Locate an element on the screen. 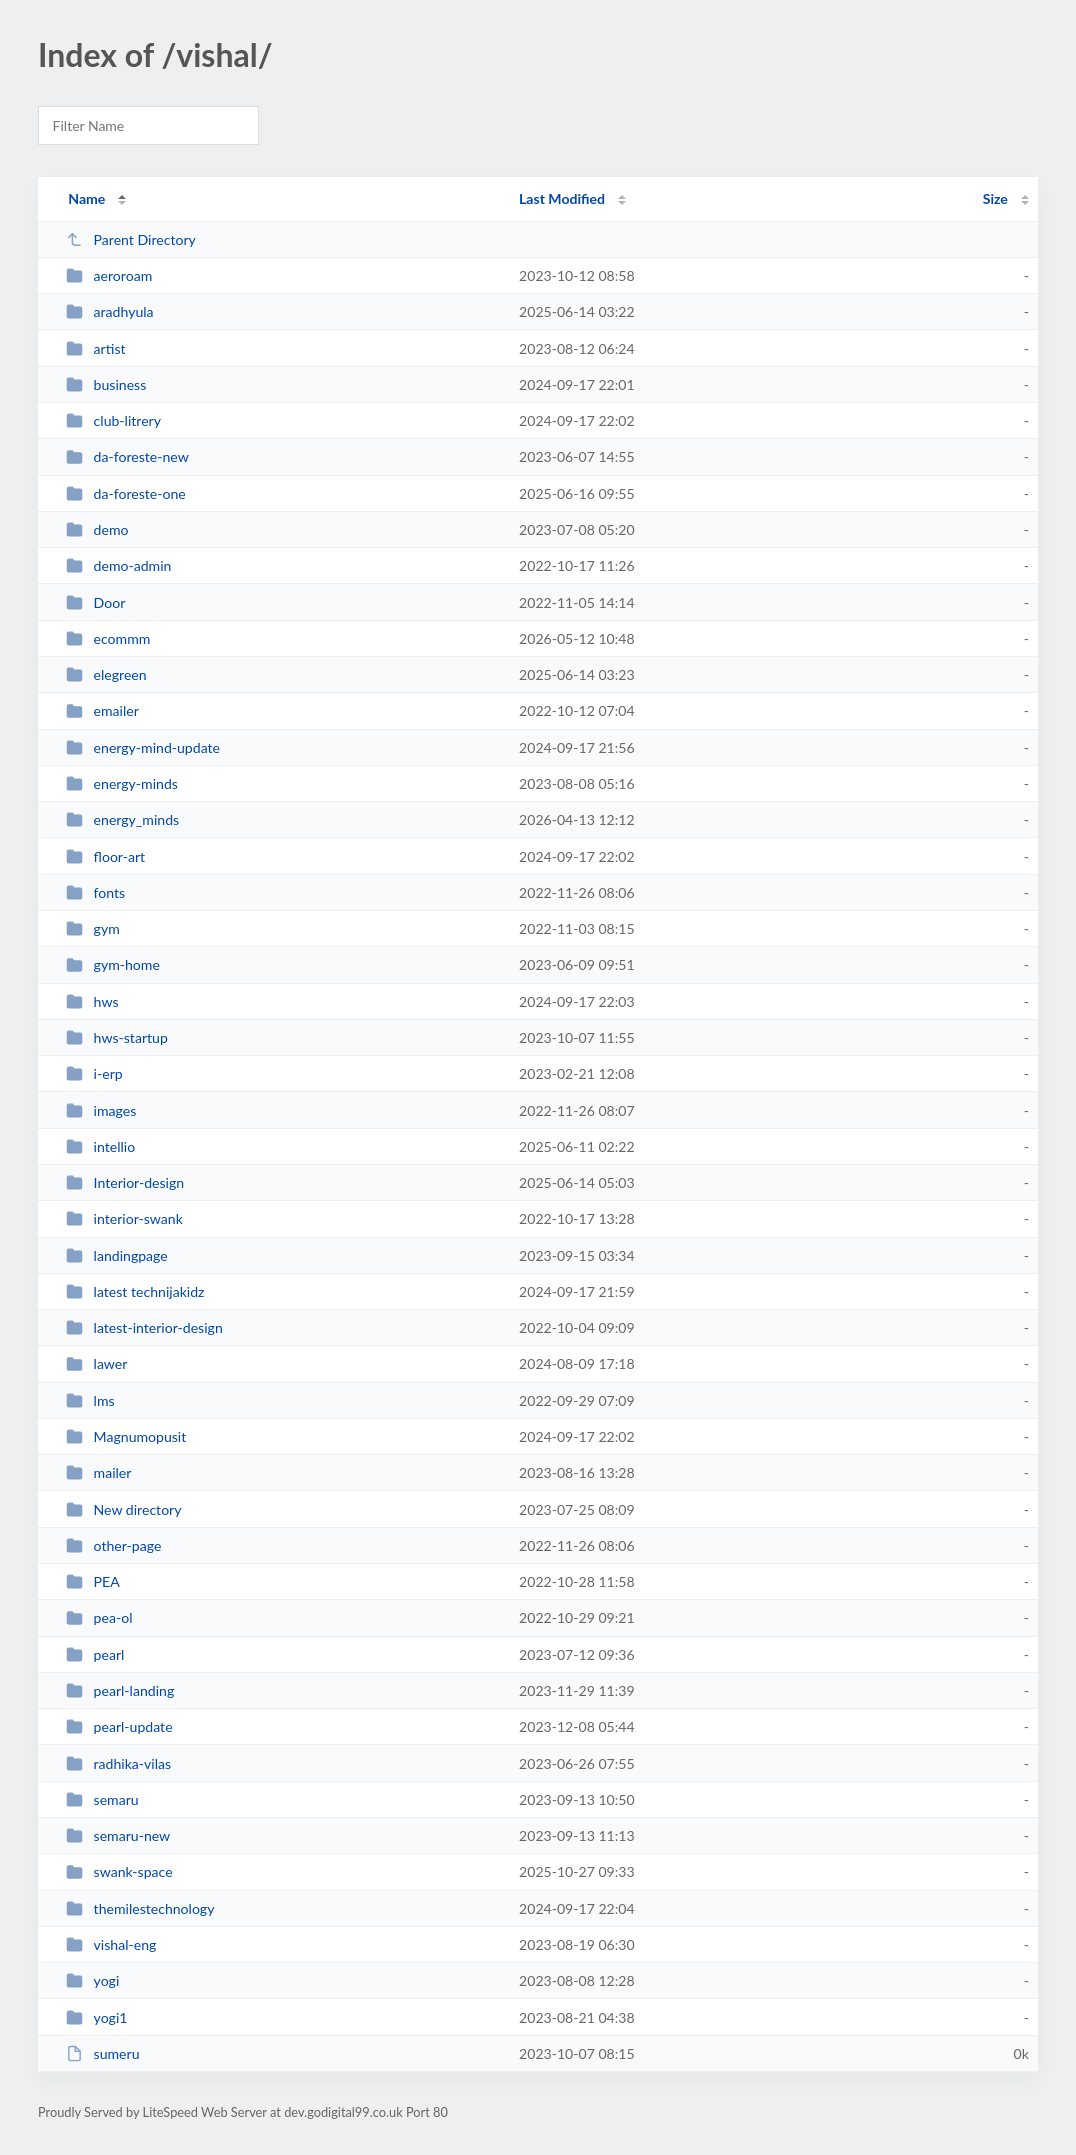 The image size is (1076, 2155). vishal-eng is located at coordinates (111, 1944).